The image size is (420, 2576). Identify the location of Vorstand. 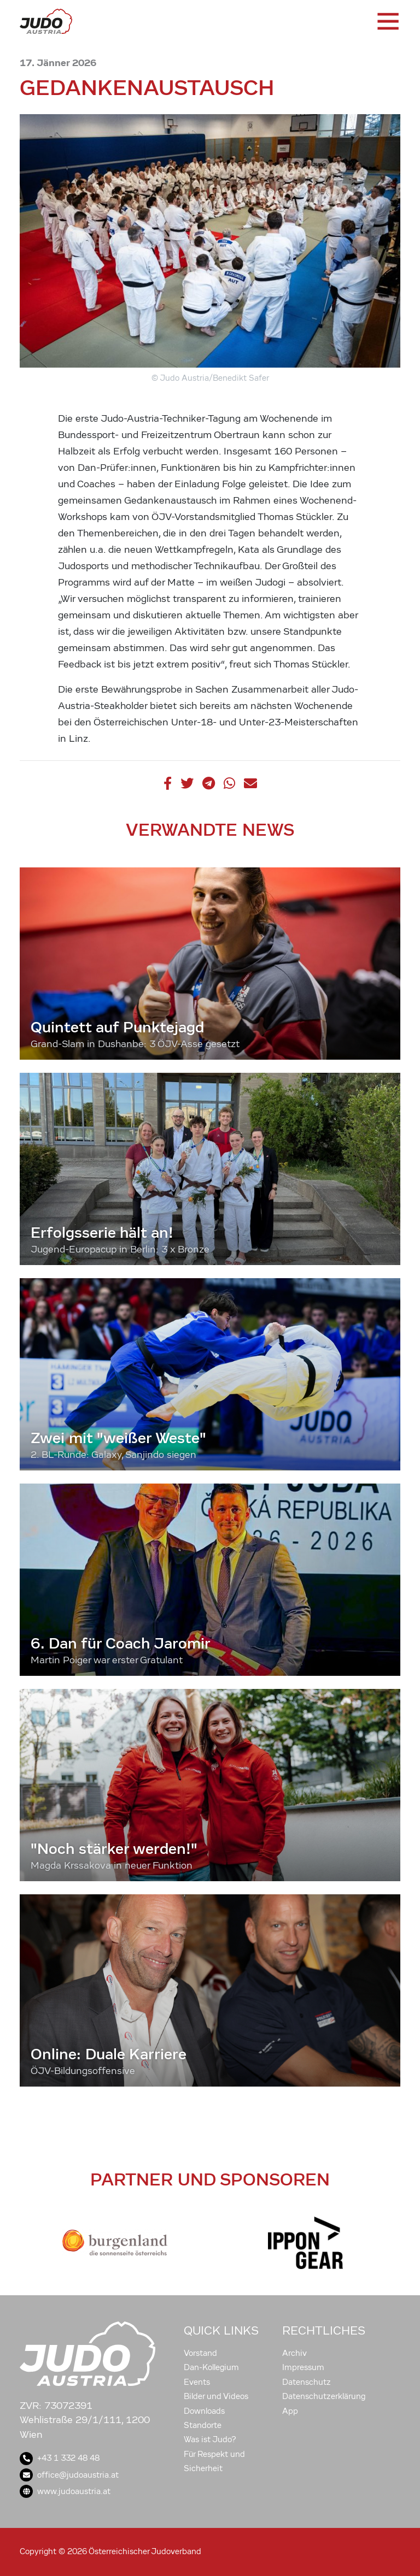
(200, 2353).